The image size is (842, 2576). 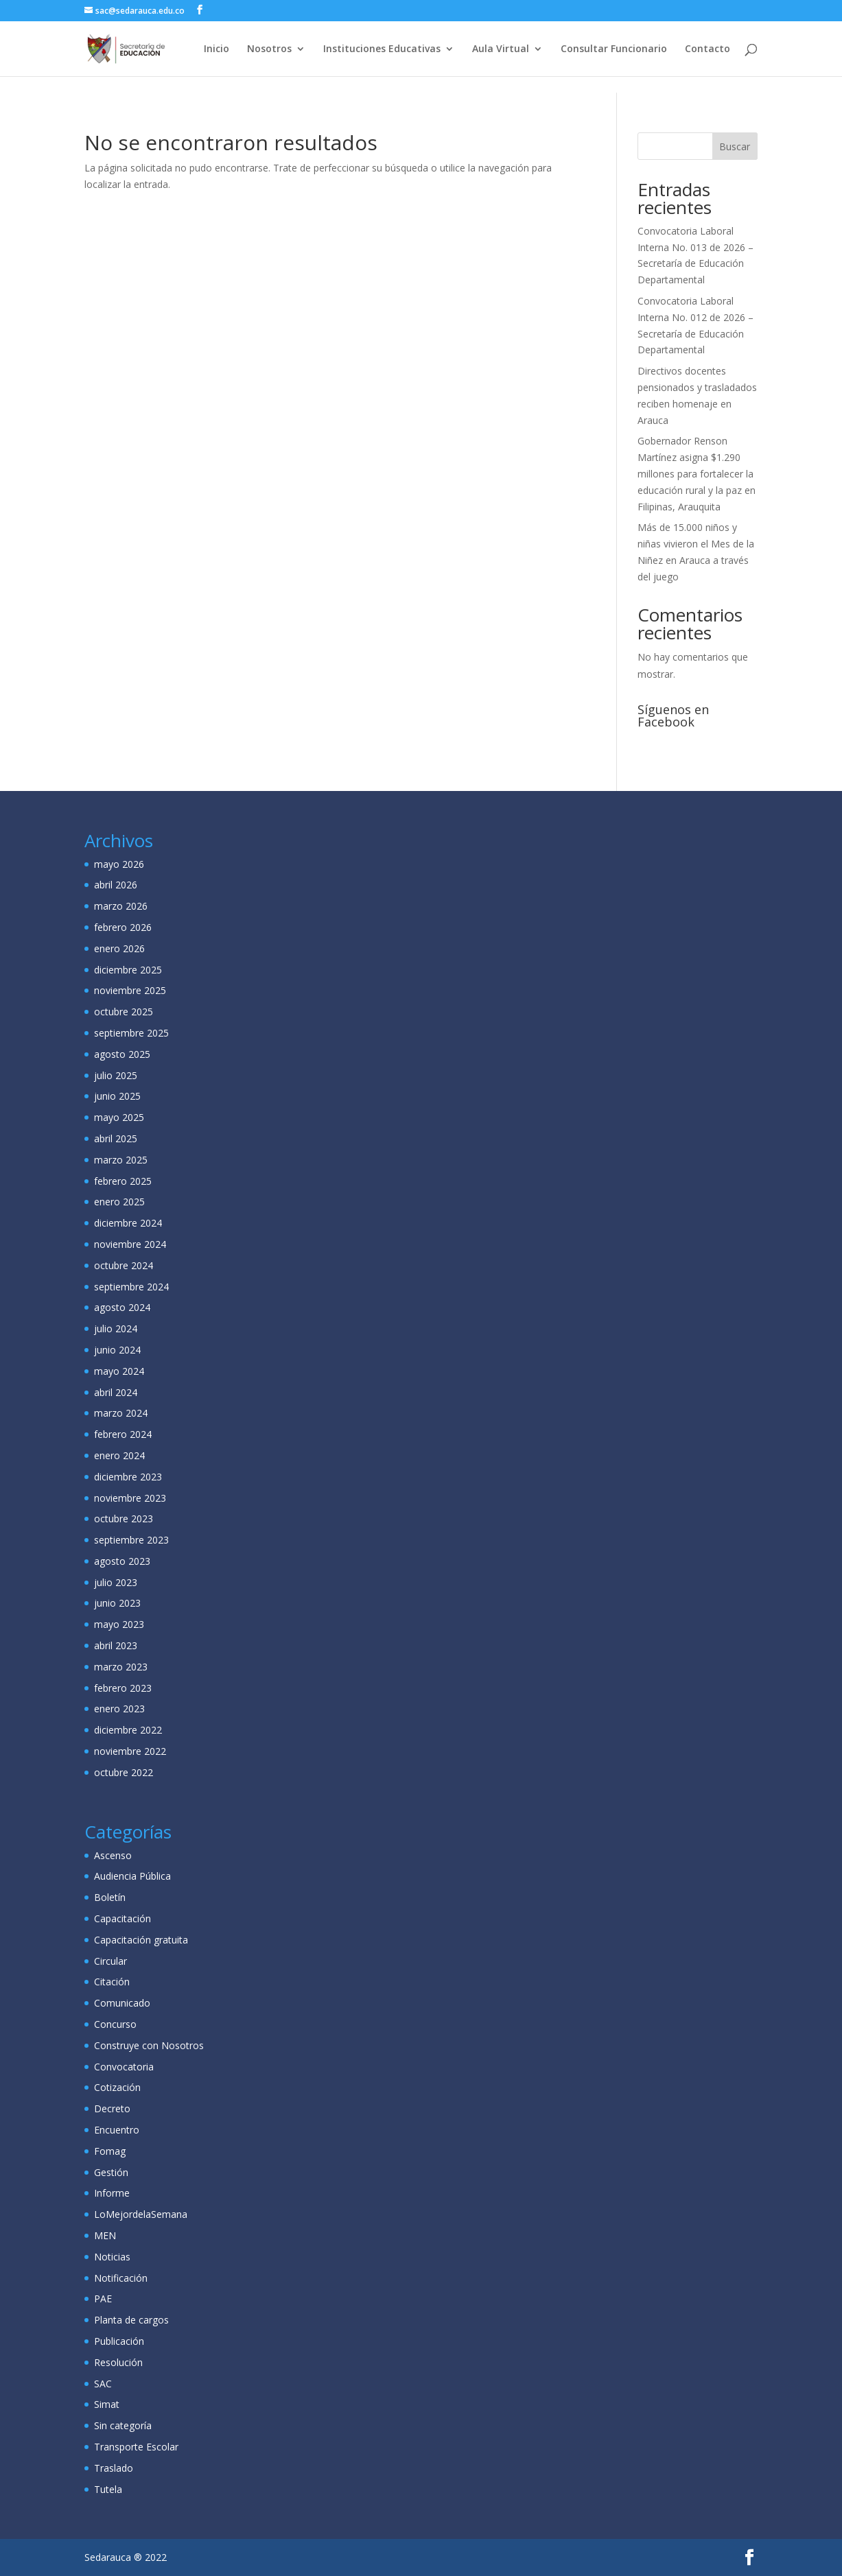 What do you see at coordinates (122, 1561) in the screenshot?
I see `agosto 2023` at bounding box center [122, 1561].